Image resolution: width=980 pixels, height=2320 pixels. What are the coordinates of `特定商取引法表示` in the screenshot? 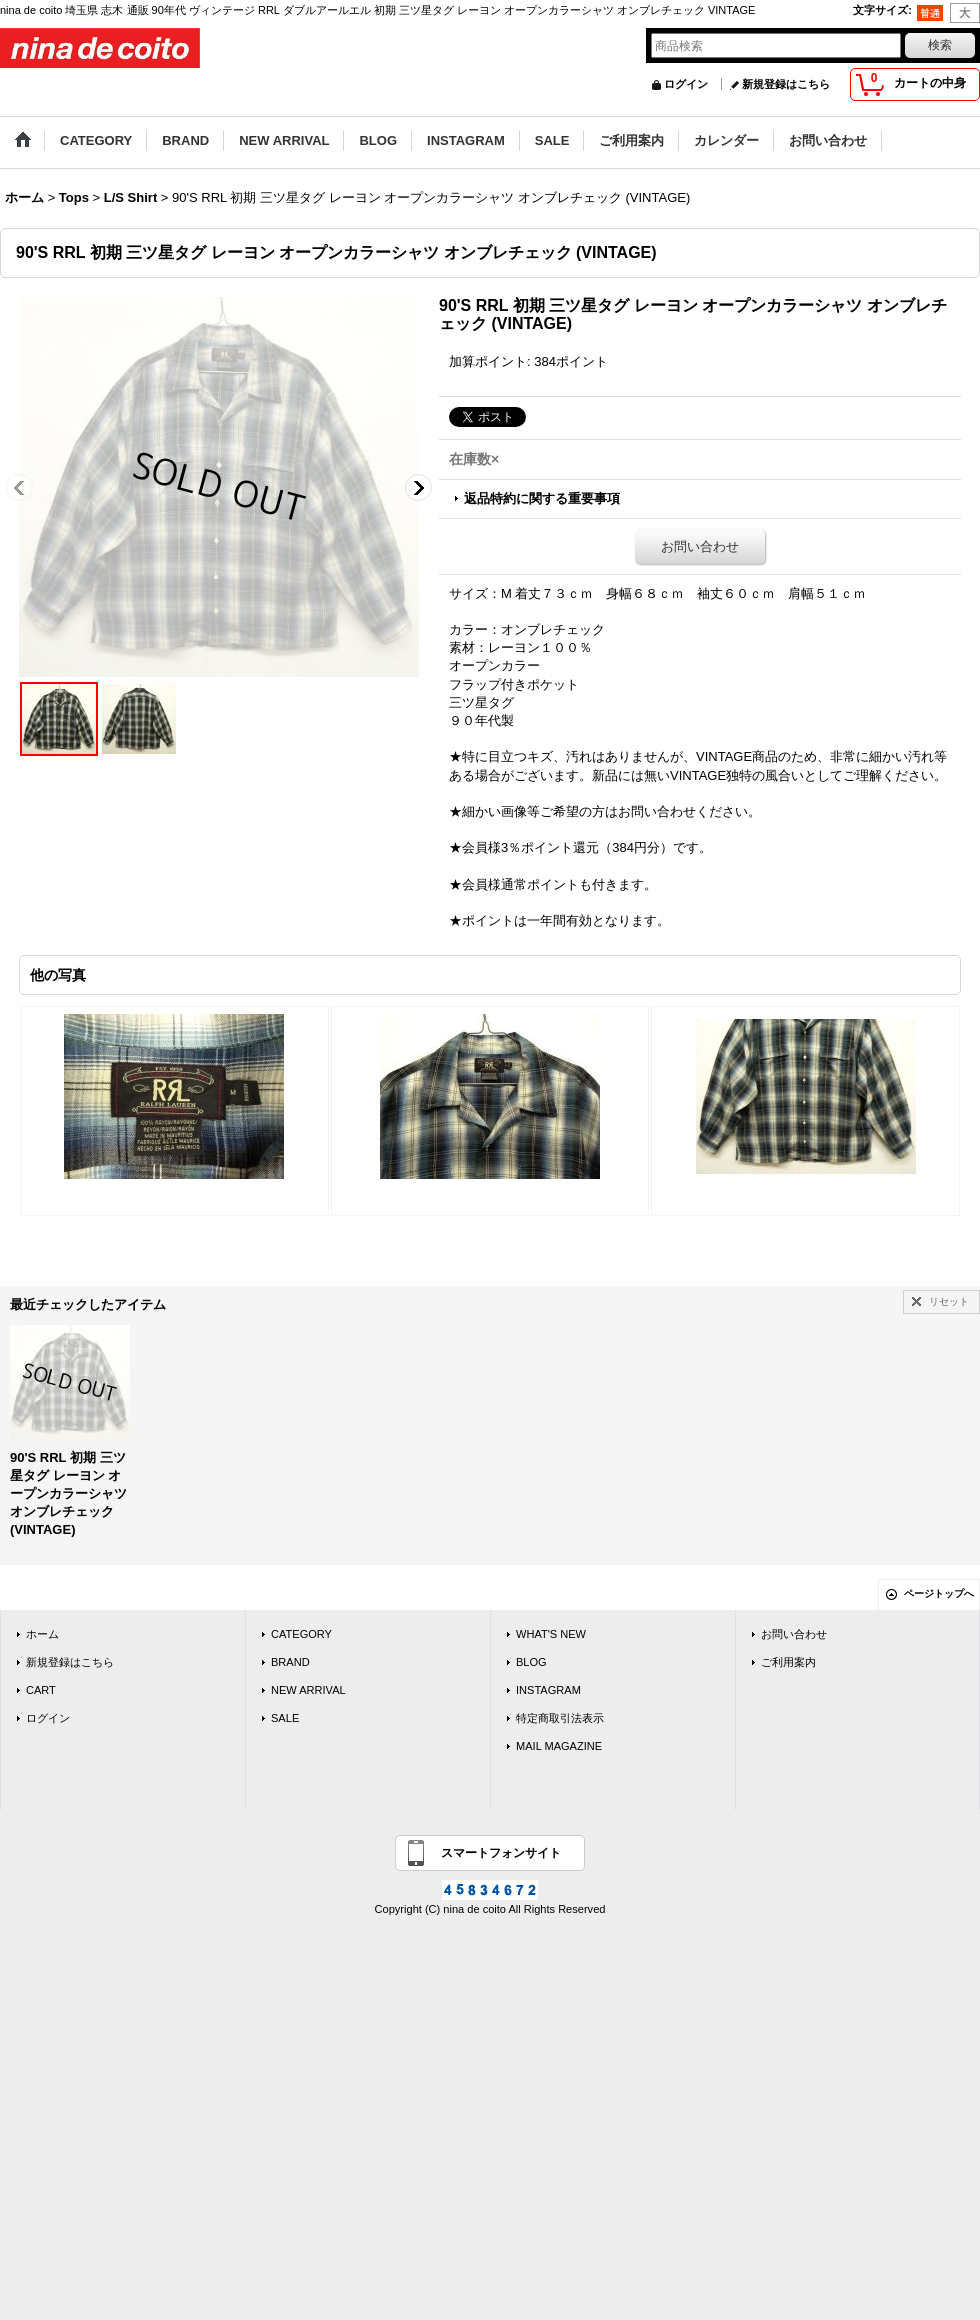 It's located at (560, 1718).